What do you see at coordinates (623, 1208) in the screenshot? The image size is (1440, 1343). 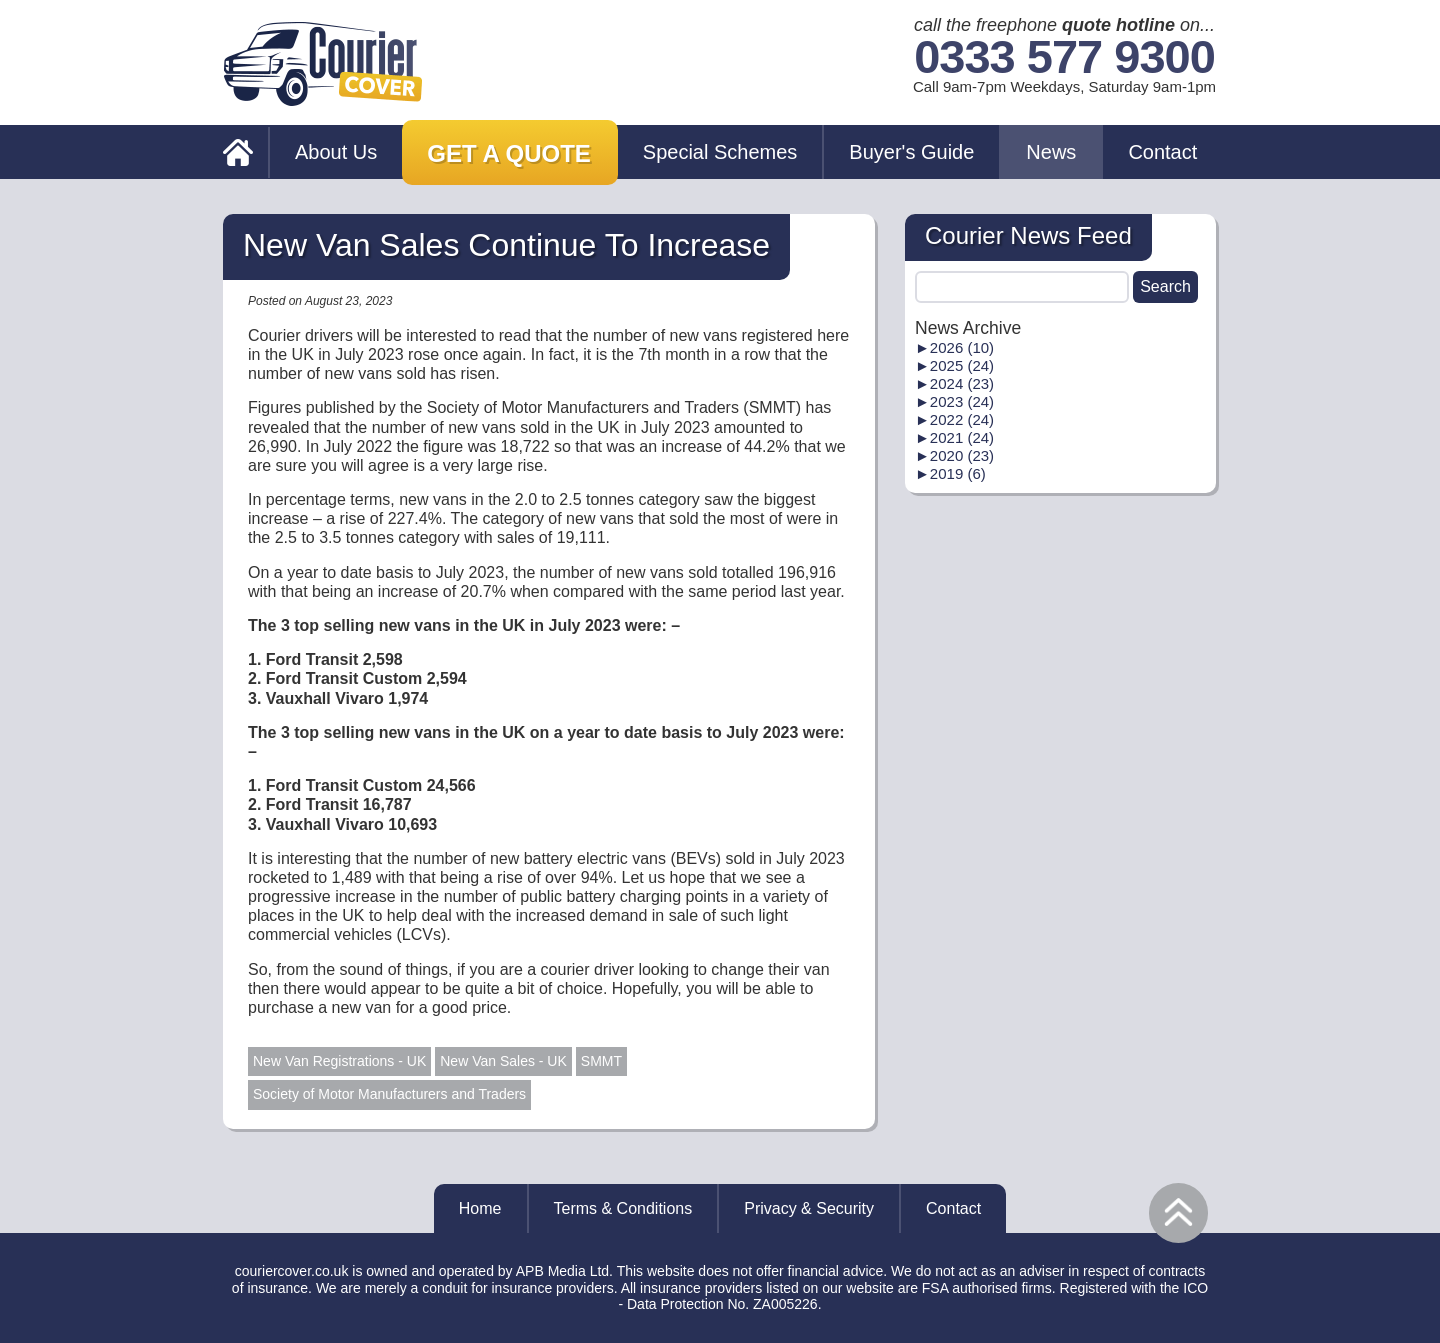 I see `Terms & Conditions` at bounding box center [623, 1208].